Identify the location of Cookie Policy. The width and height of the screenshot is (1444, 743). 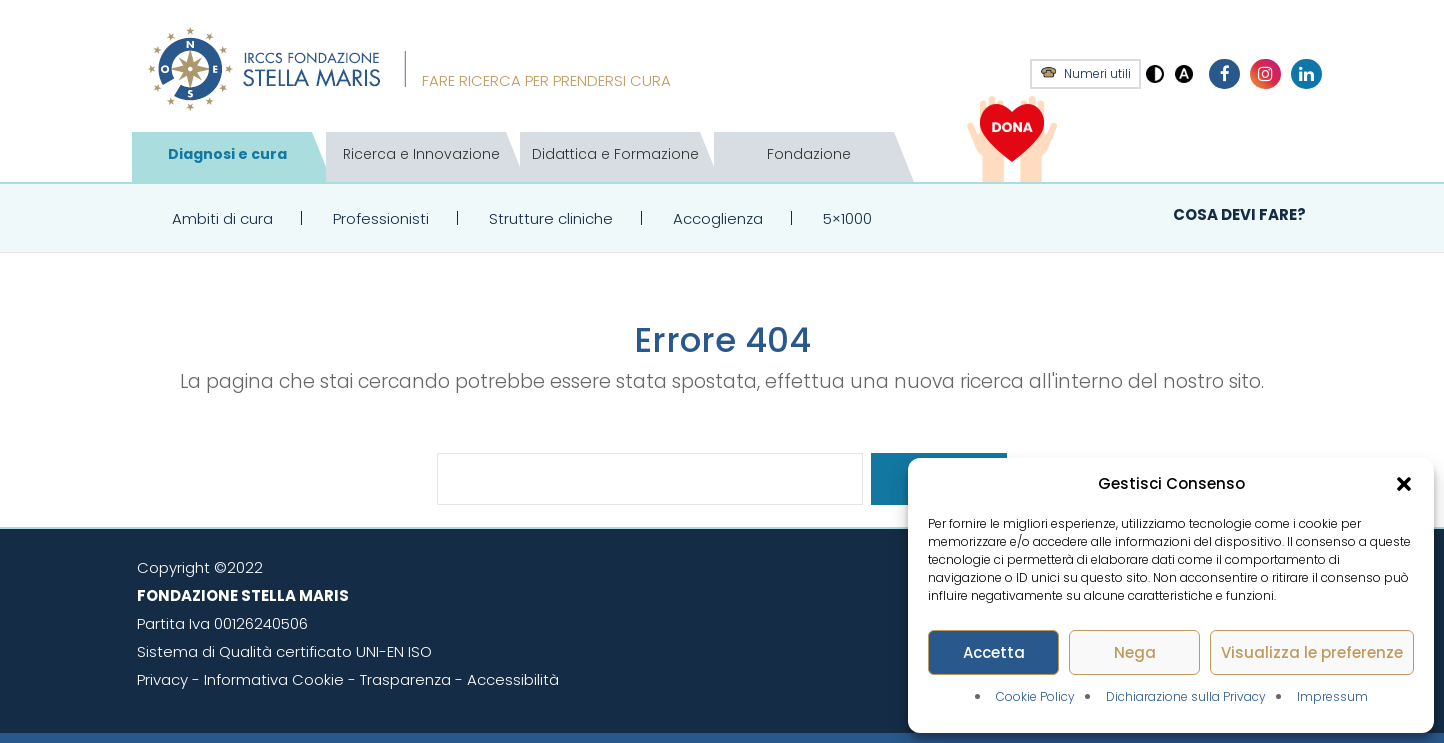
(1035, 696).